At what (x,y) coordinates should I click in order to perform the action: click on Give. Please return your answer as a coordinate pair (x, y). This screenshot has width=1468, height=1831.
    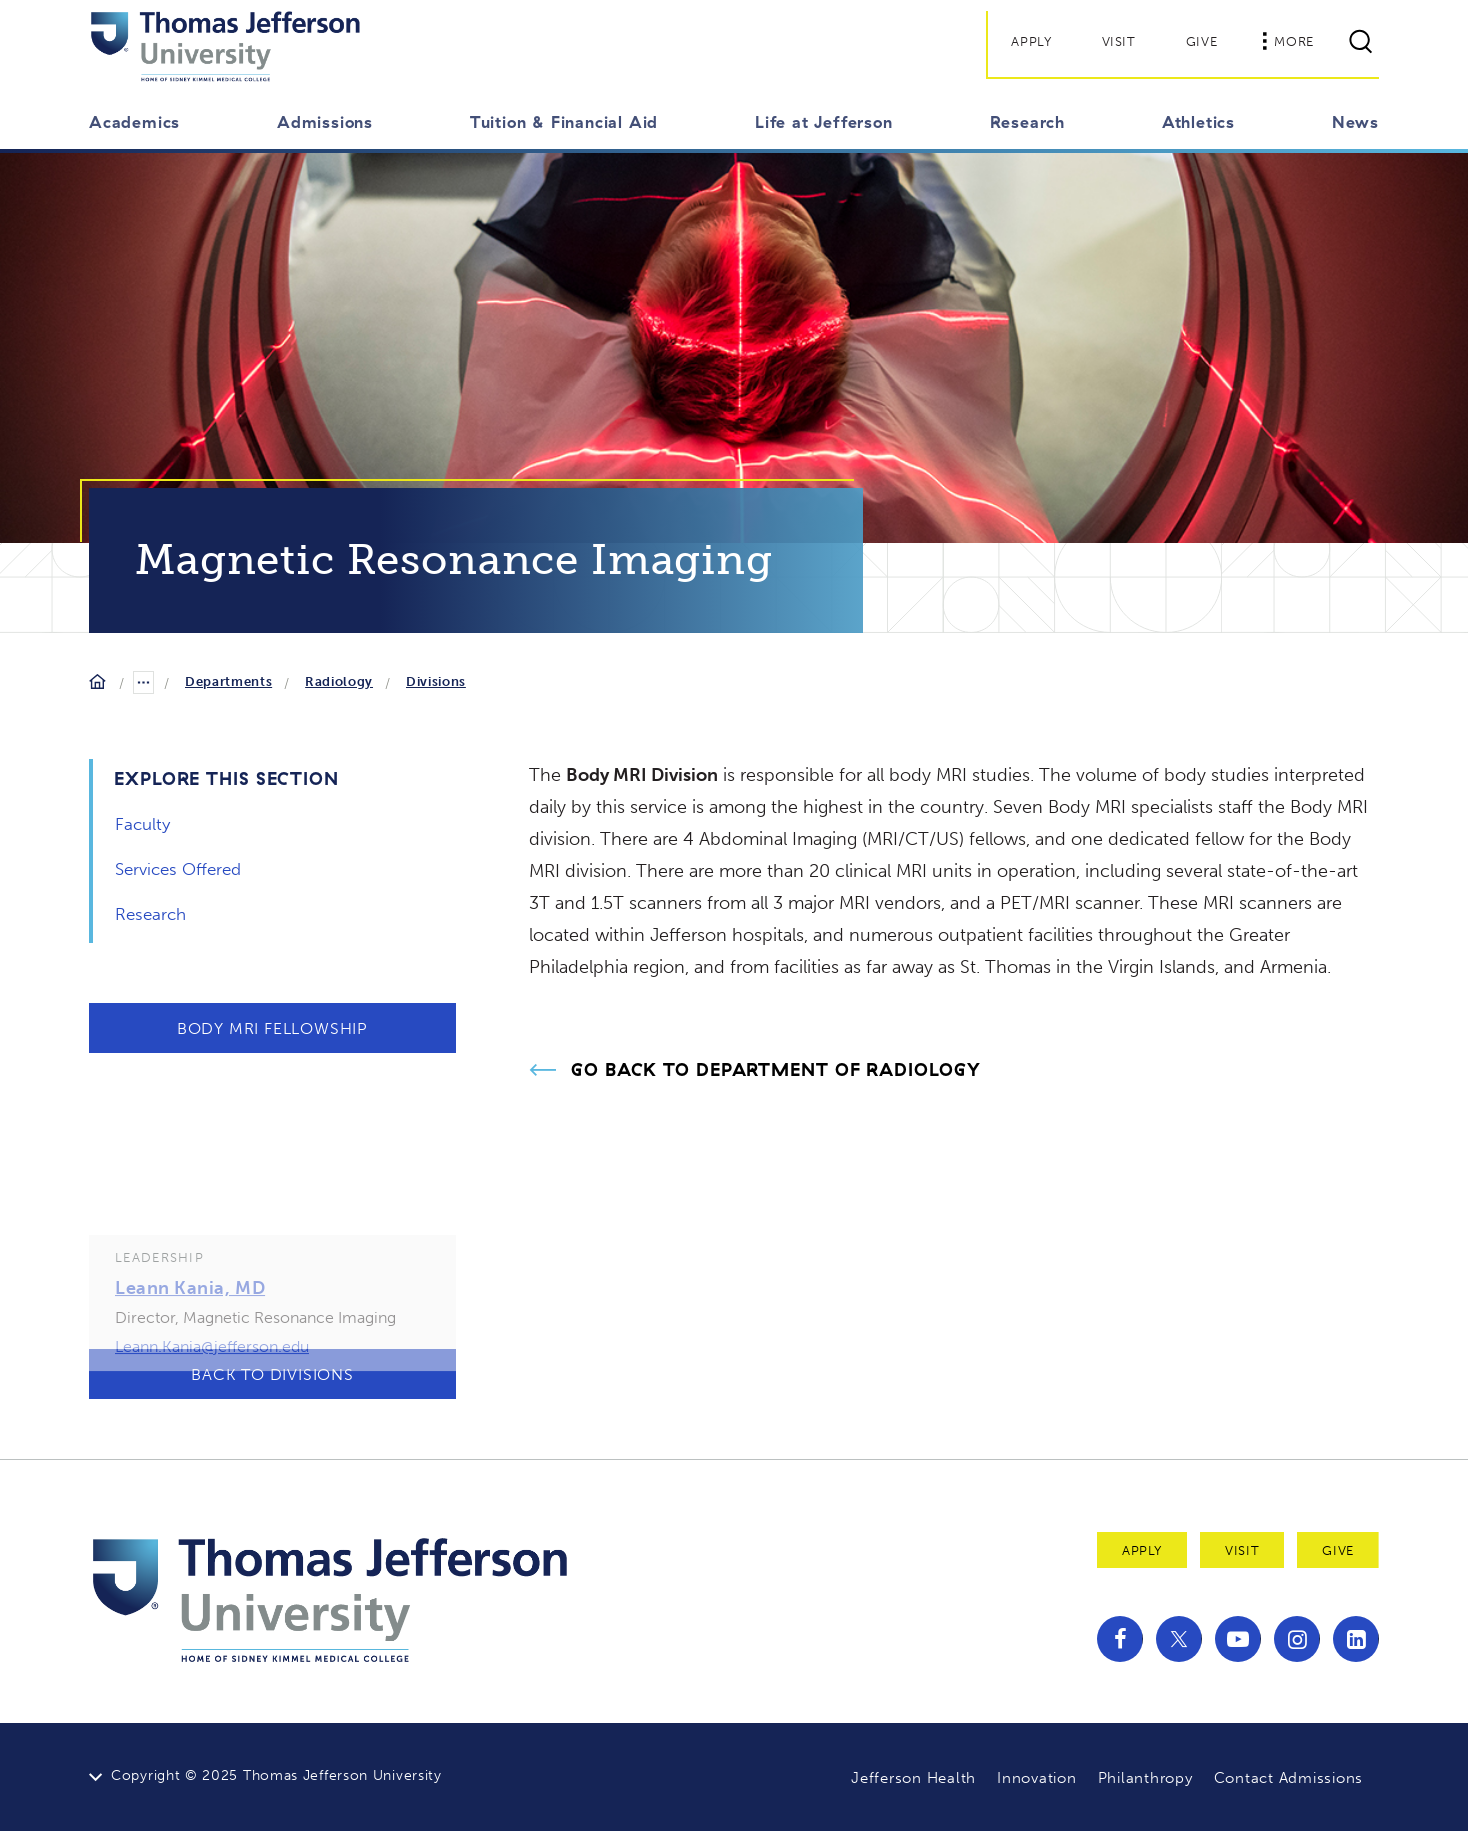
    Looking at the image, I should click on (1202, 41).